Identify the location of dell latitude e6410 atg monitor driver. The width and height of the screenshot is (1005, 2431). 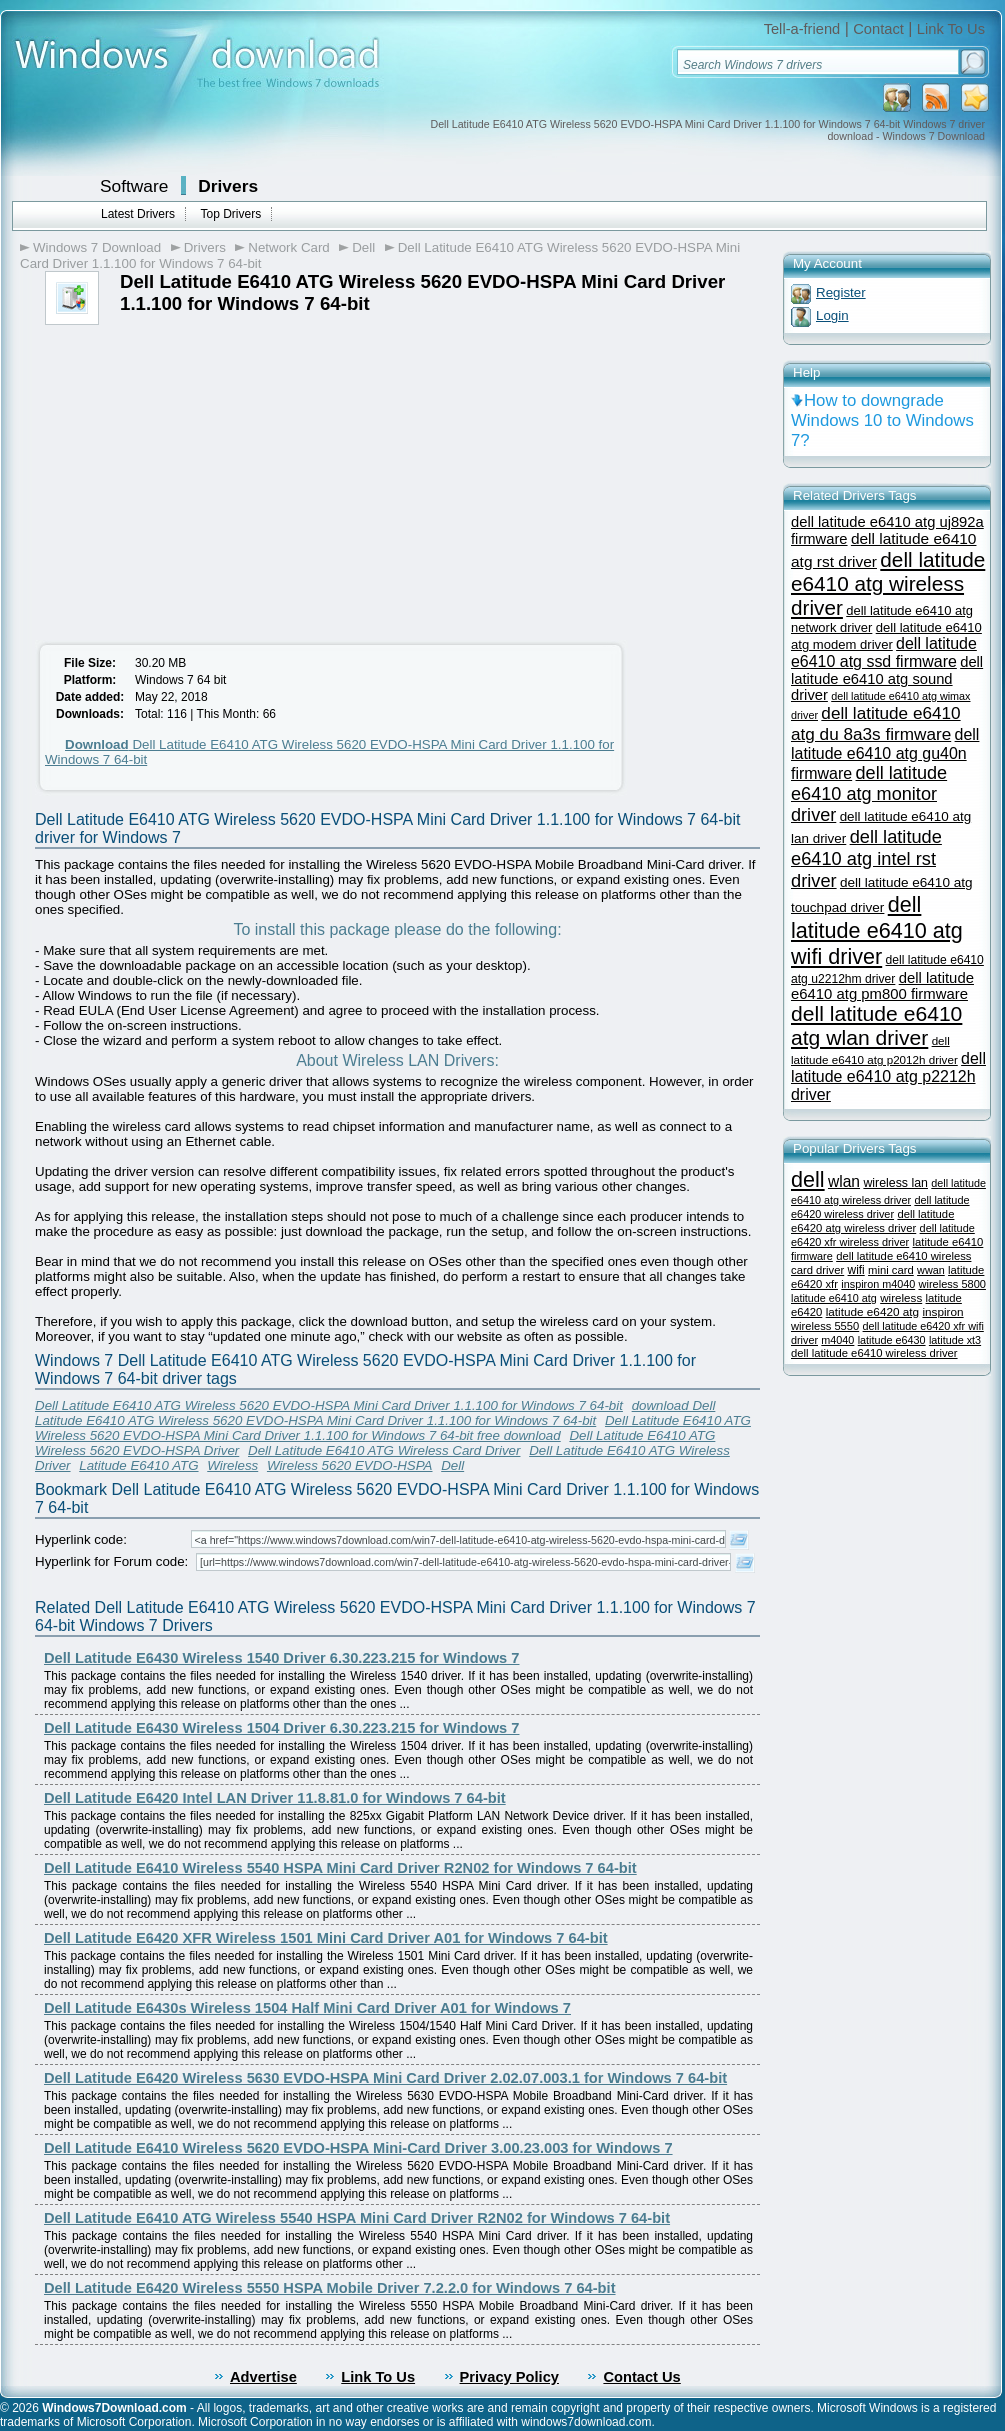
(869, 794).